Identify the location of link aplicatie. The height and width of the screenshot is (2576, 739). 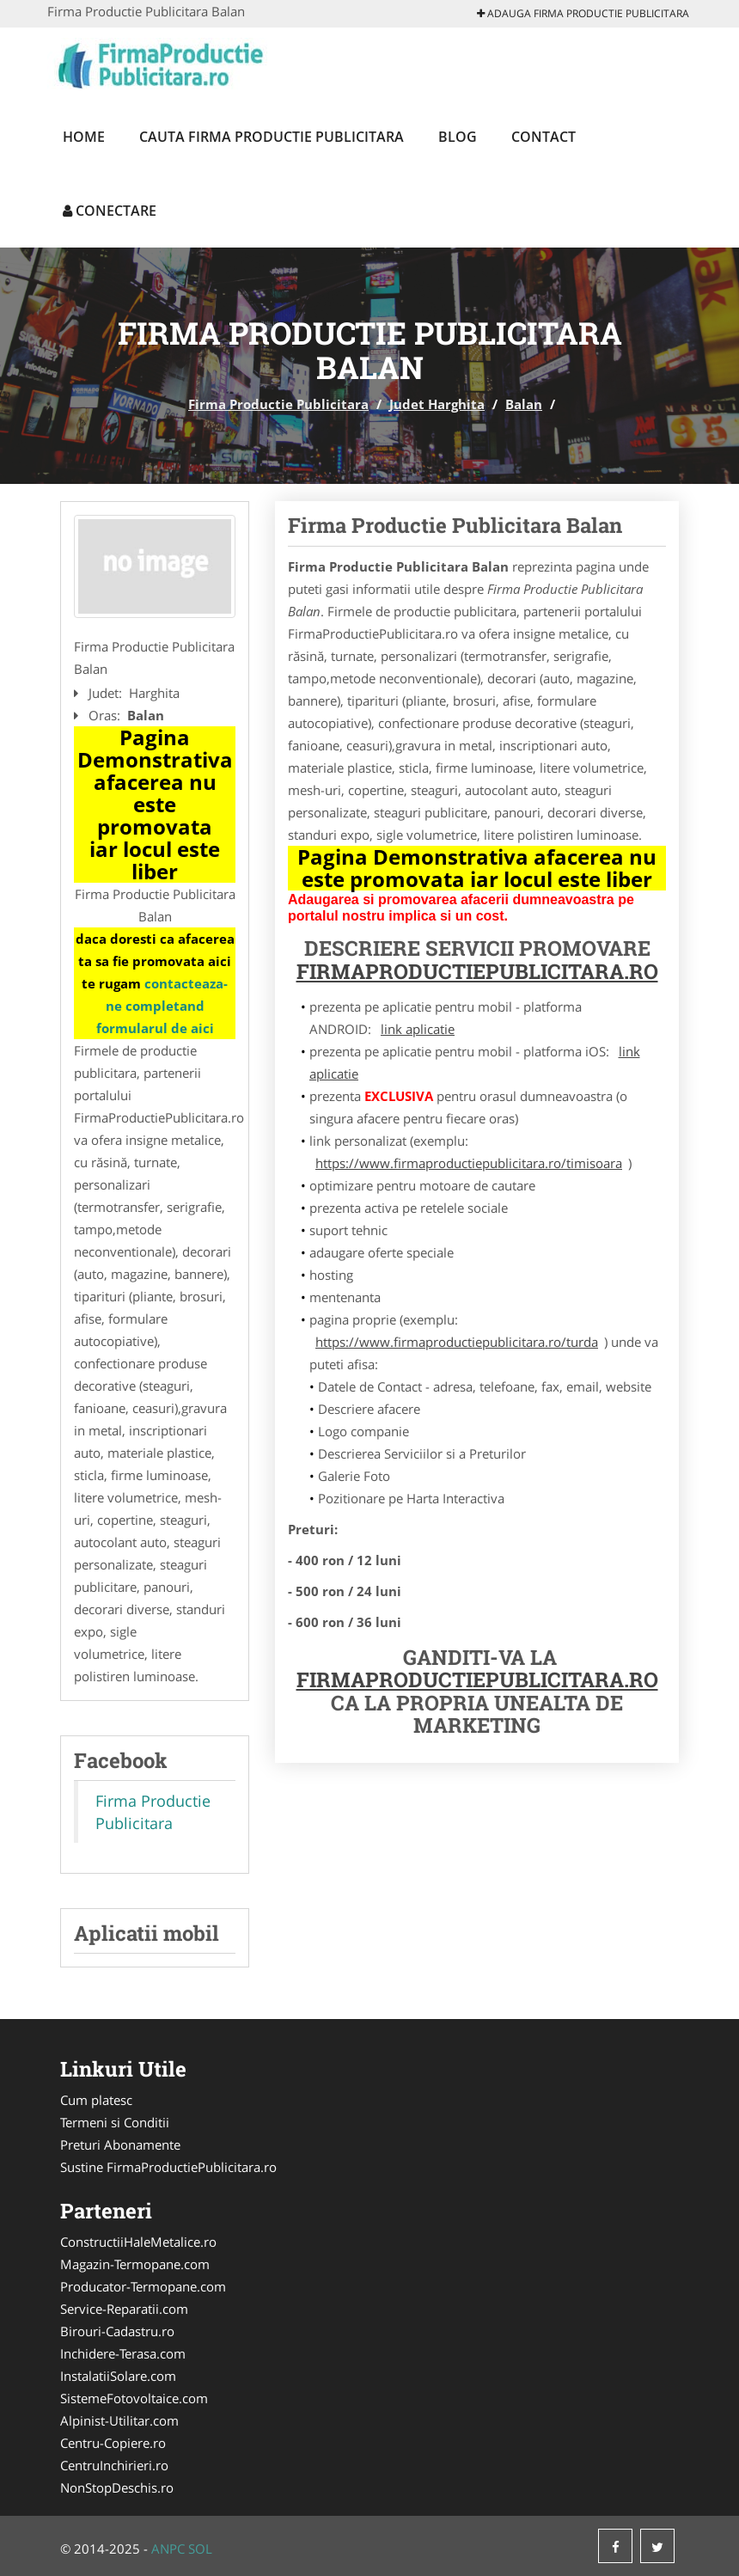
(418, 1028).